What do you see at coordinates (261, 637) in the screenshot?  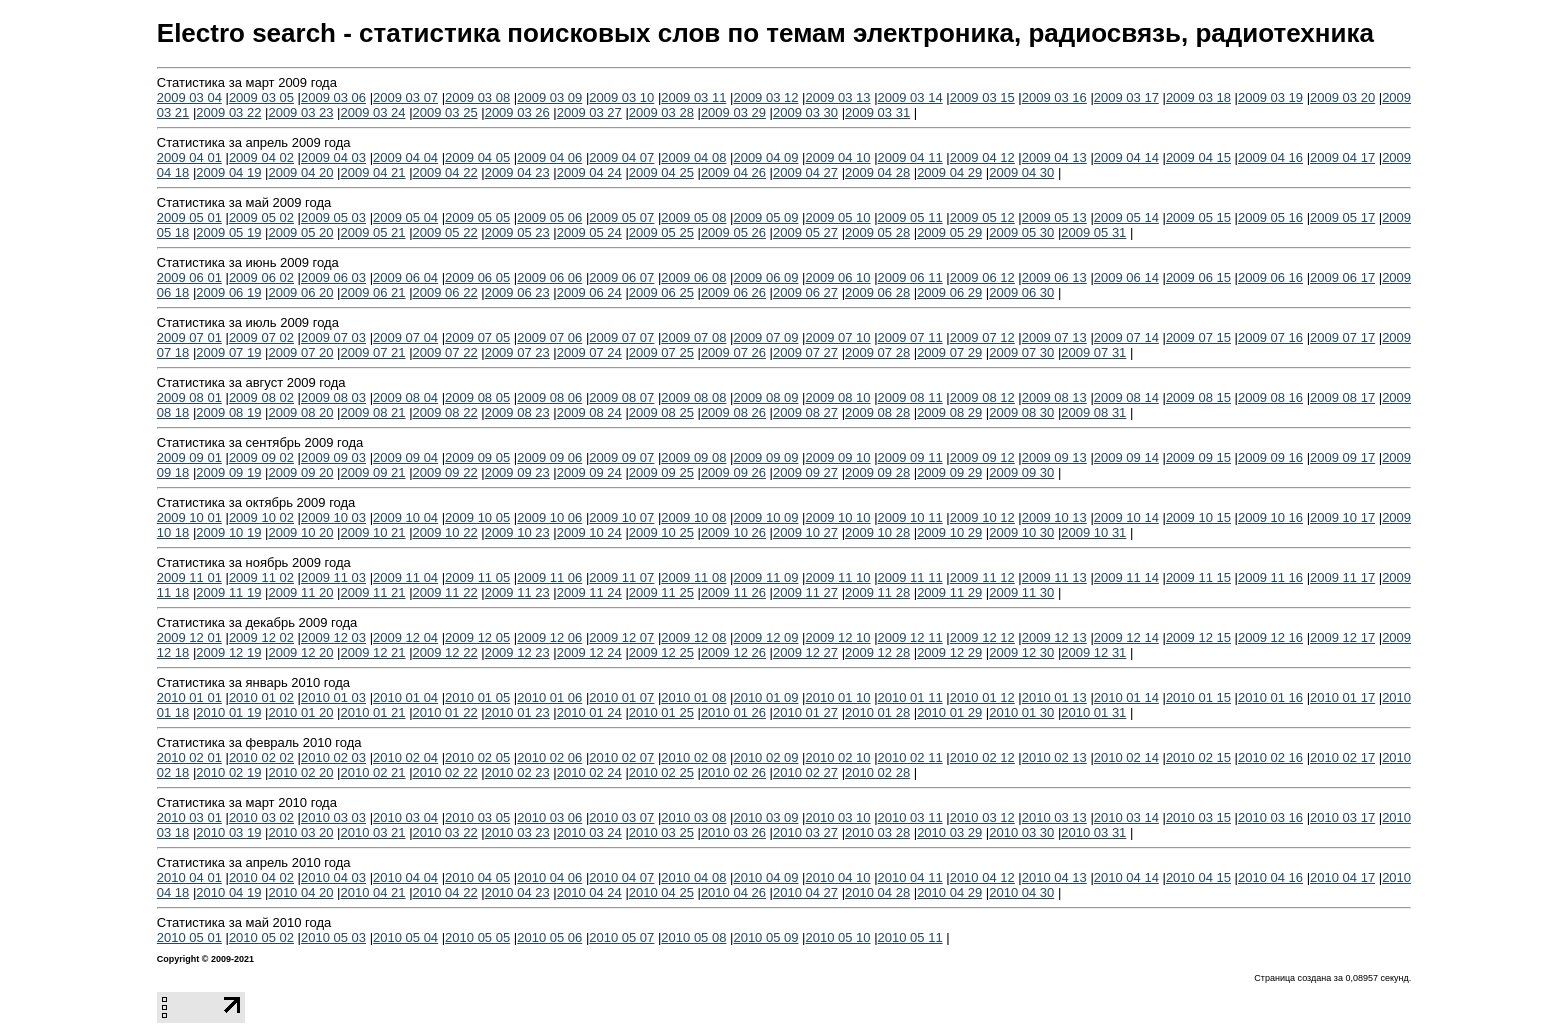 I see `2009 12 02` at bounding box center [261, 637].